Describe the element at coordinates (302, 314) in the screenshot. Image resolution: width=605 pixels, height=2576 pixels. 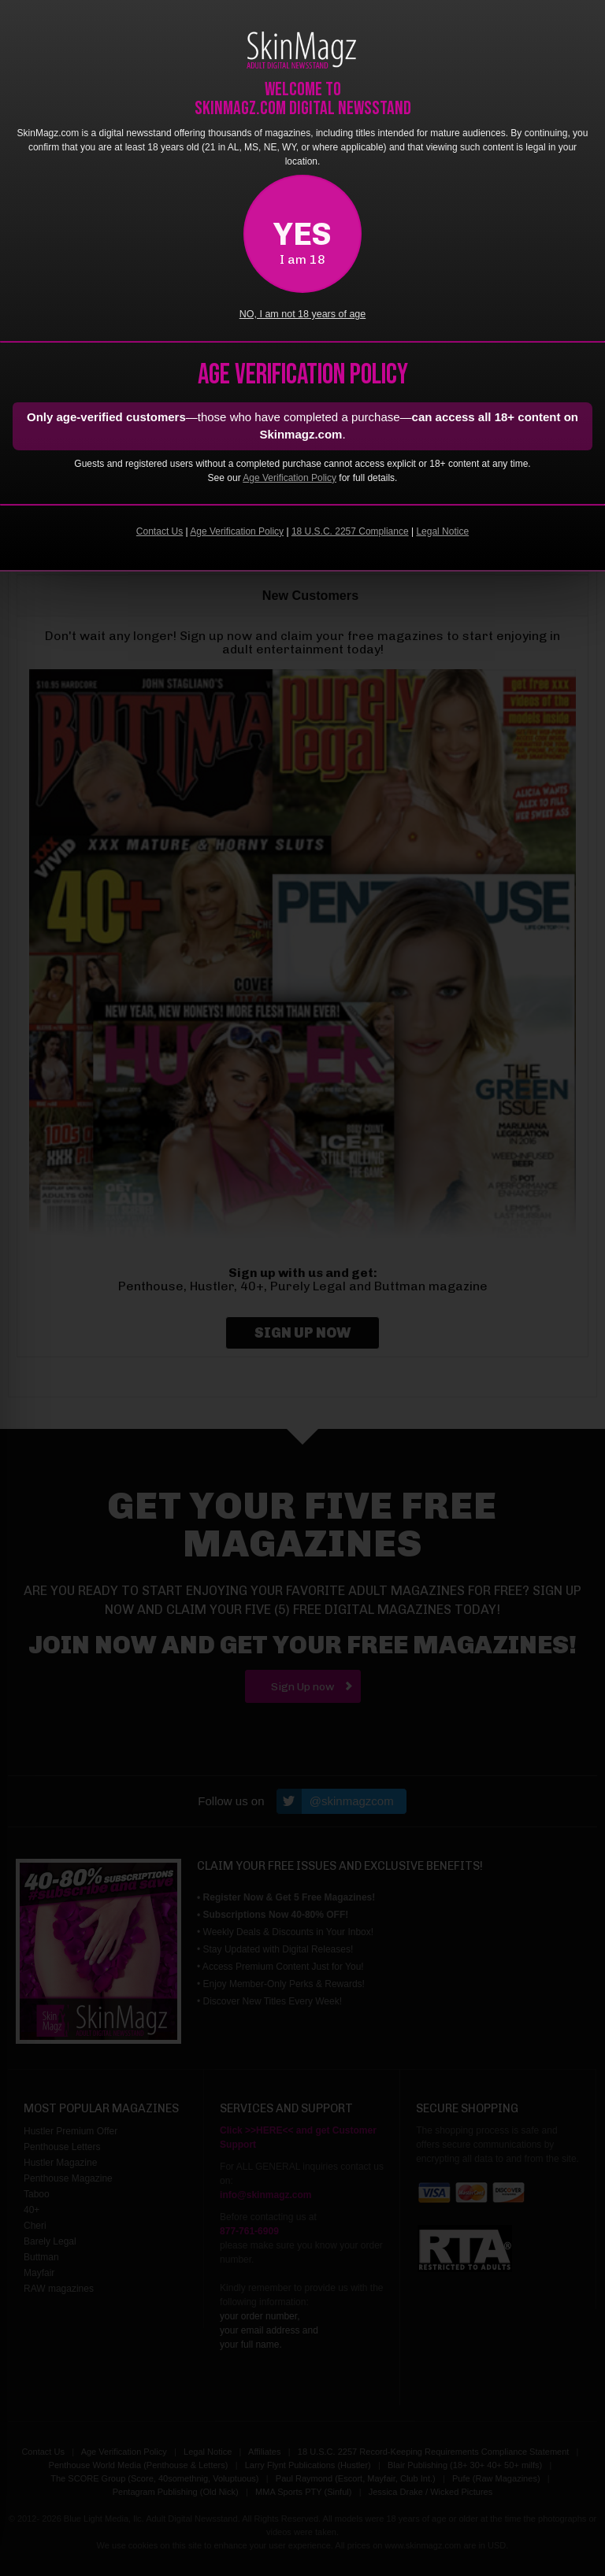
I see `NO, I am not 18 years of age` at that location.